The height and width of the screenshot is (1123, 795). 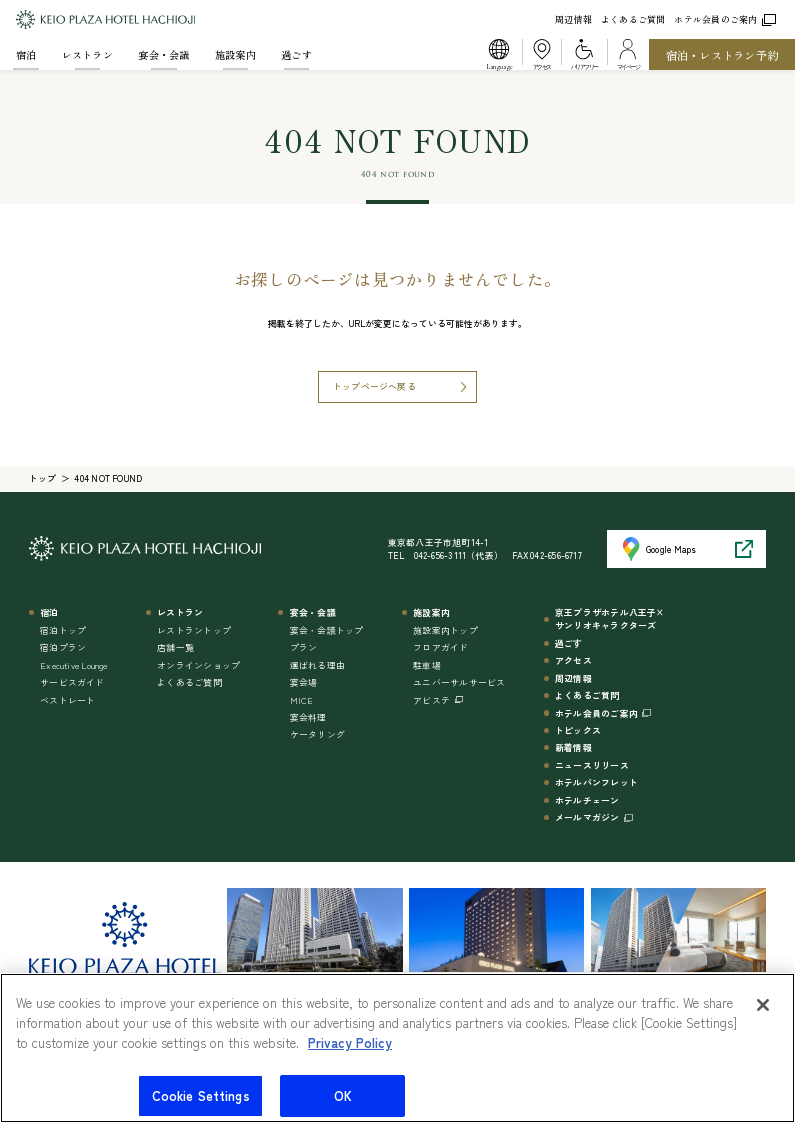 What do you see at coordinates (74, 665) in the screenshot?
I see `Executive Lounge` at bounding box center [74, 665].